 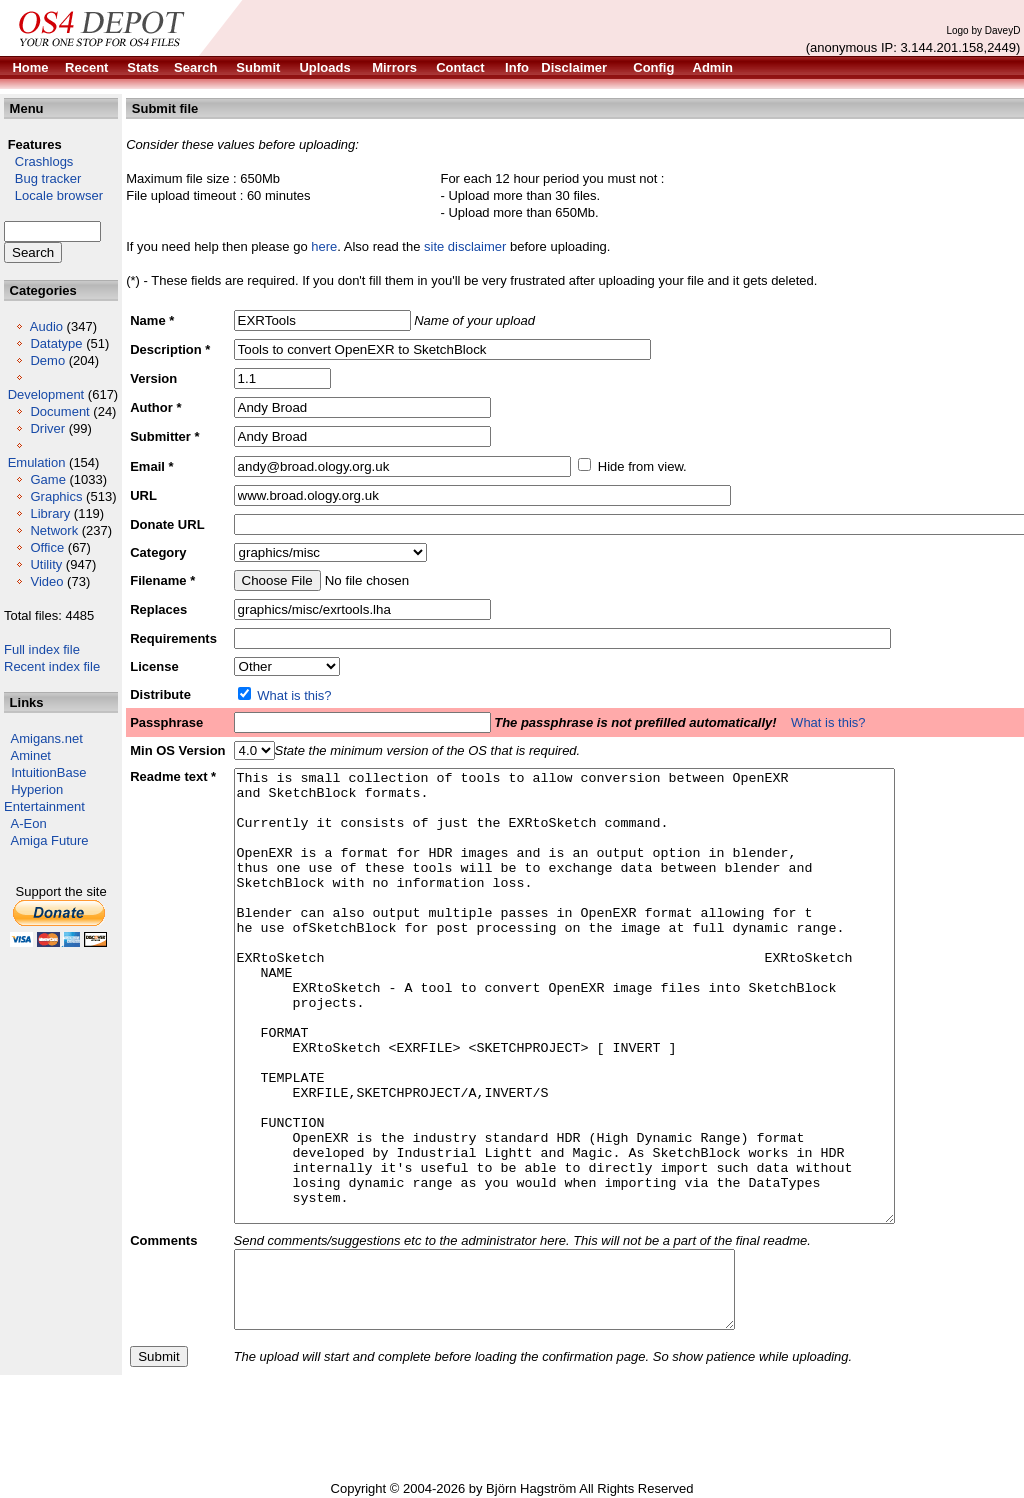 What do you see at coordinates (56, 343) in the screenshot?
I see `Datatype` at bounding box center [56, 343].